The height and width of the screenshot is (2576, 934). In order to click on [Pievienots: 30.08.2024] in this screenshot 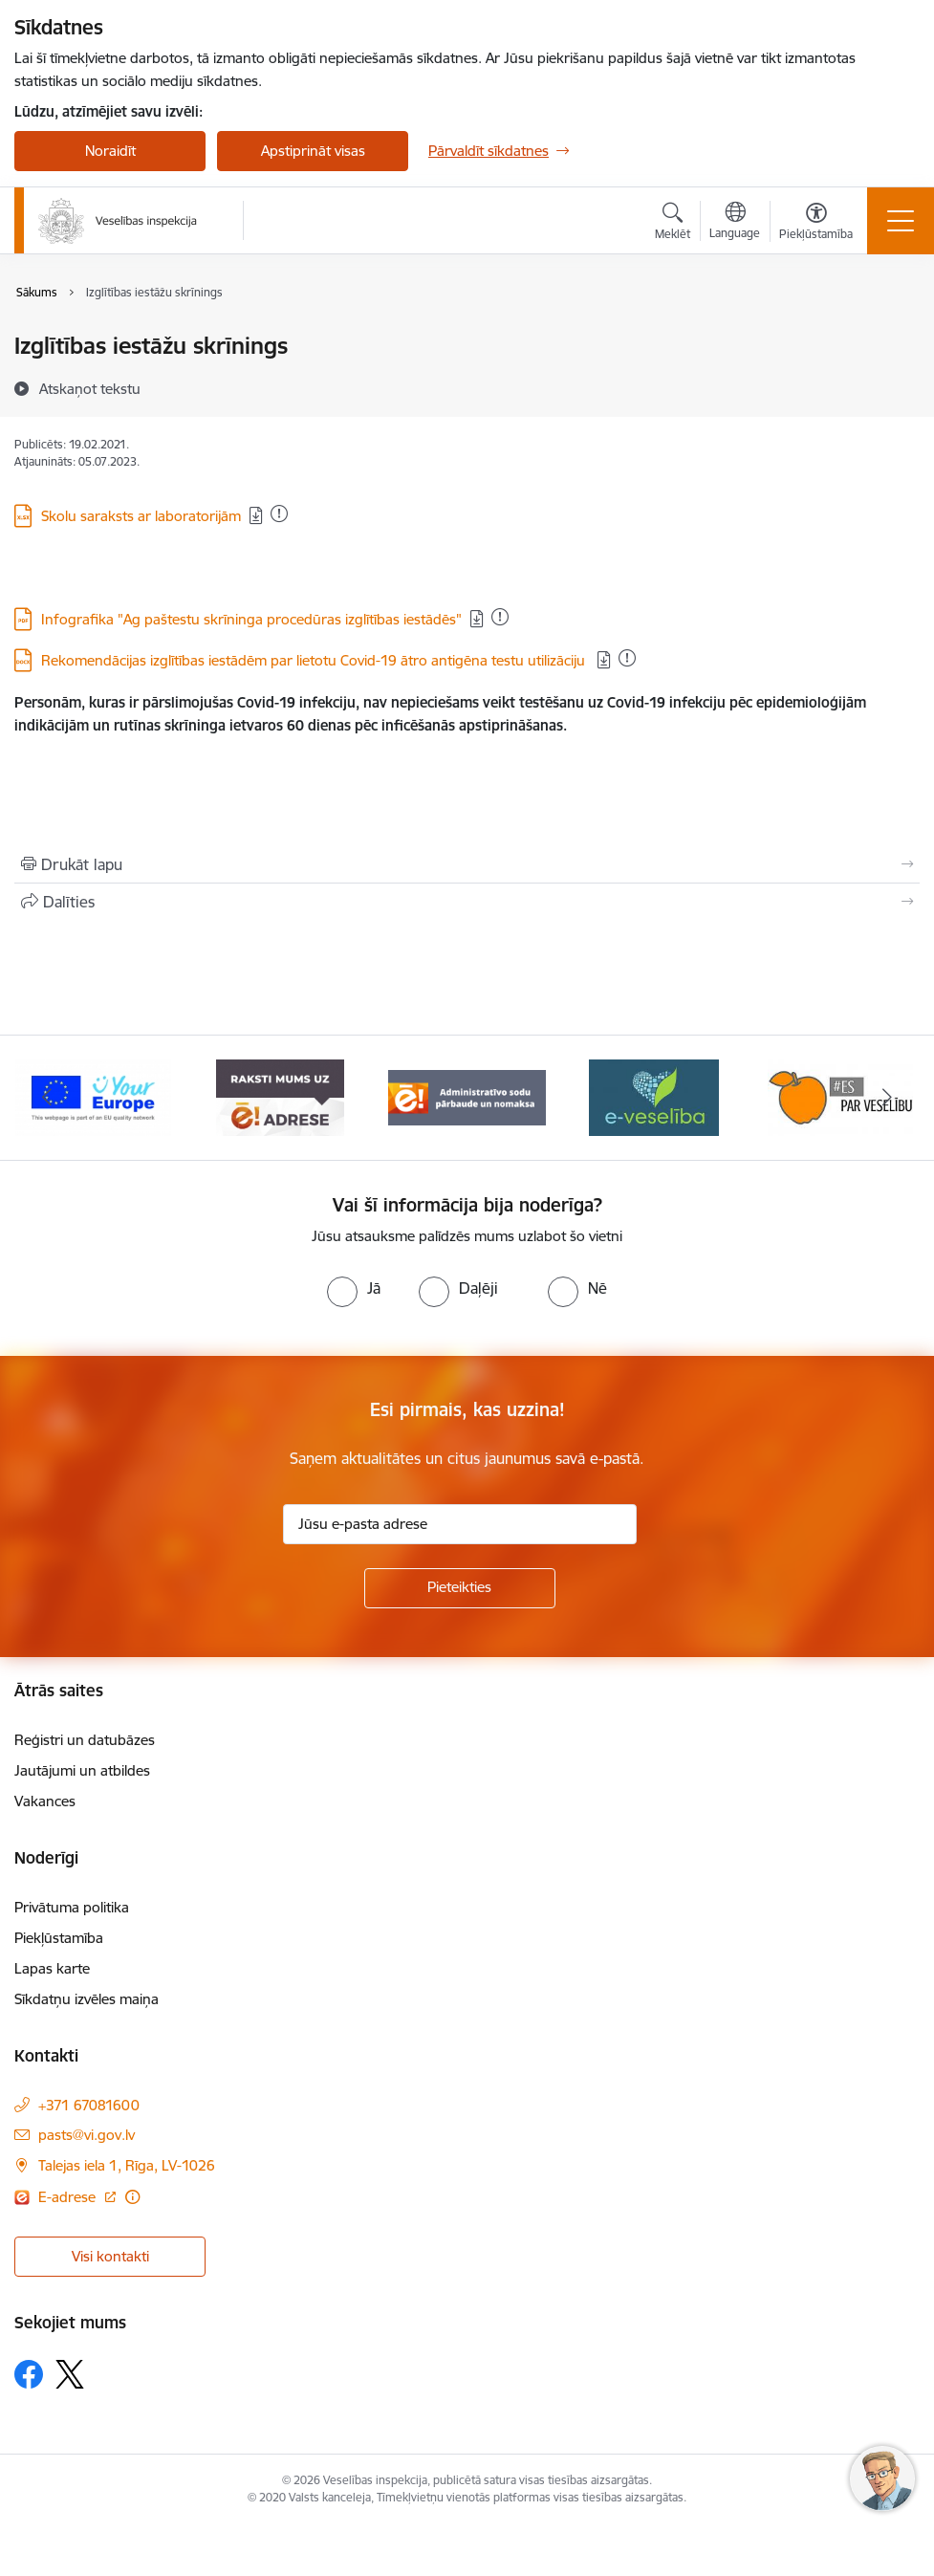, I will do `click(279, 513)`.